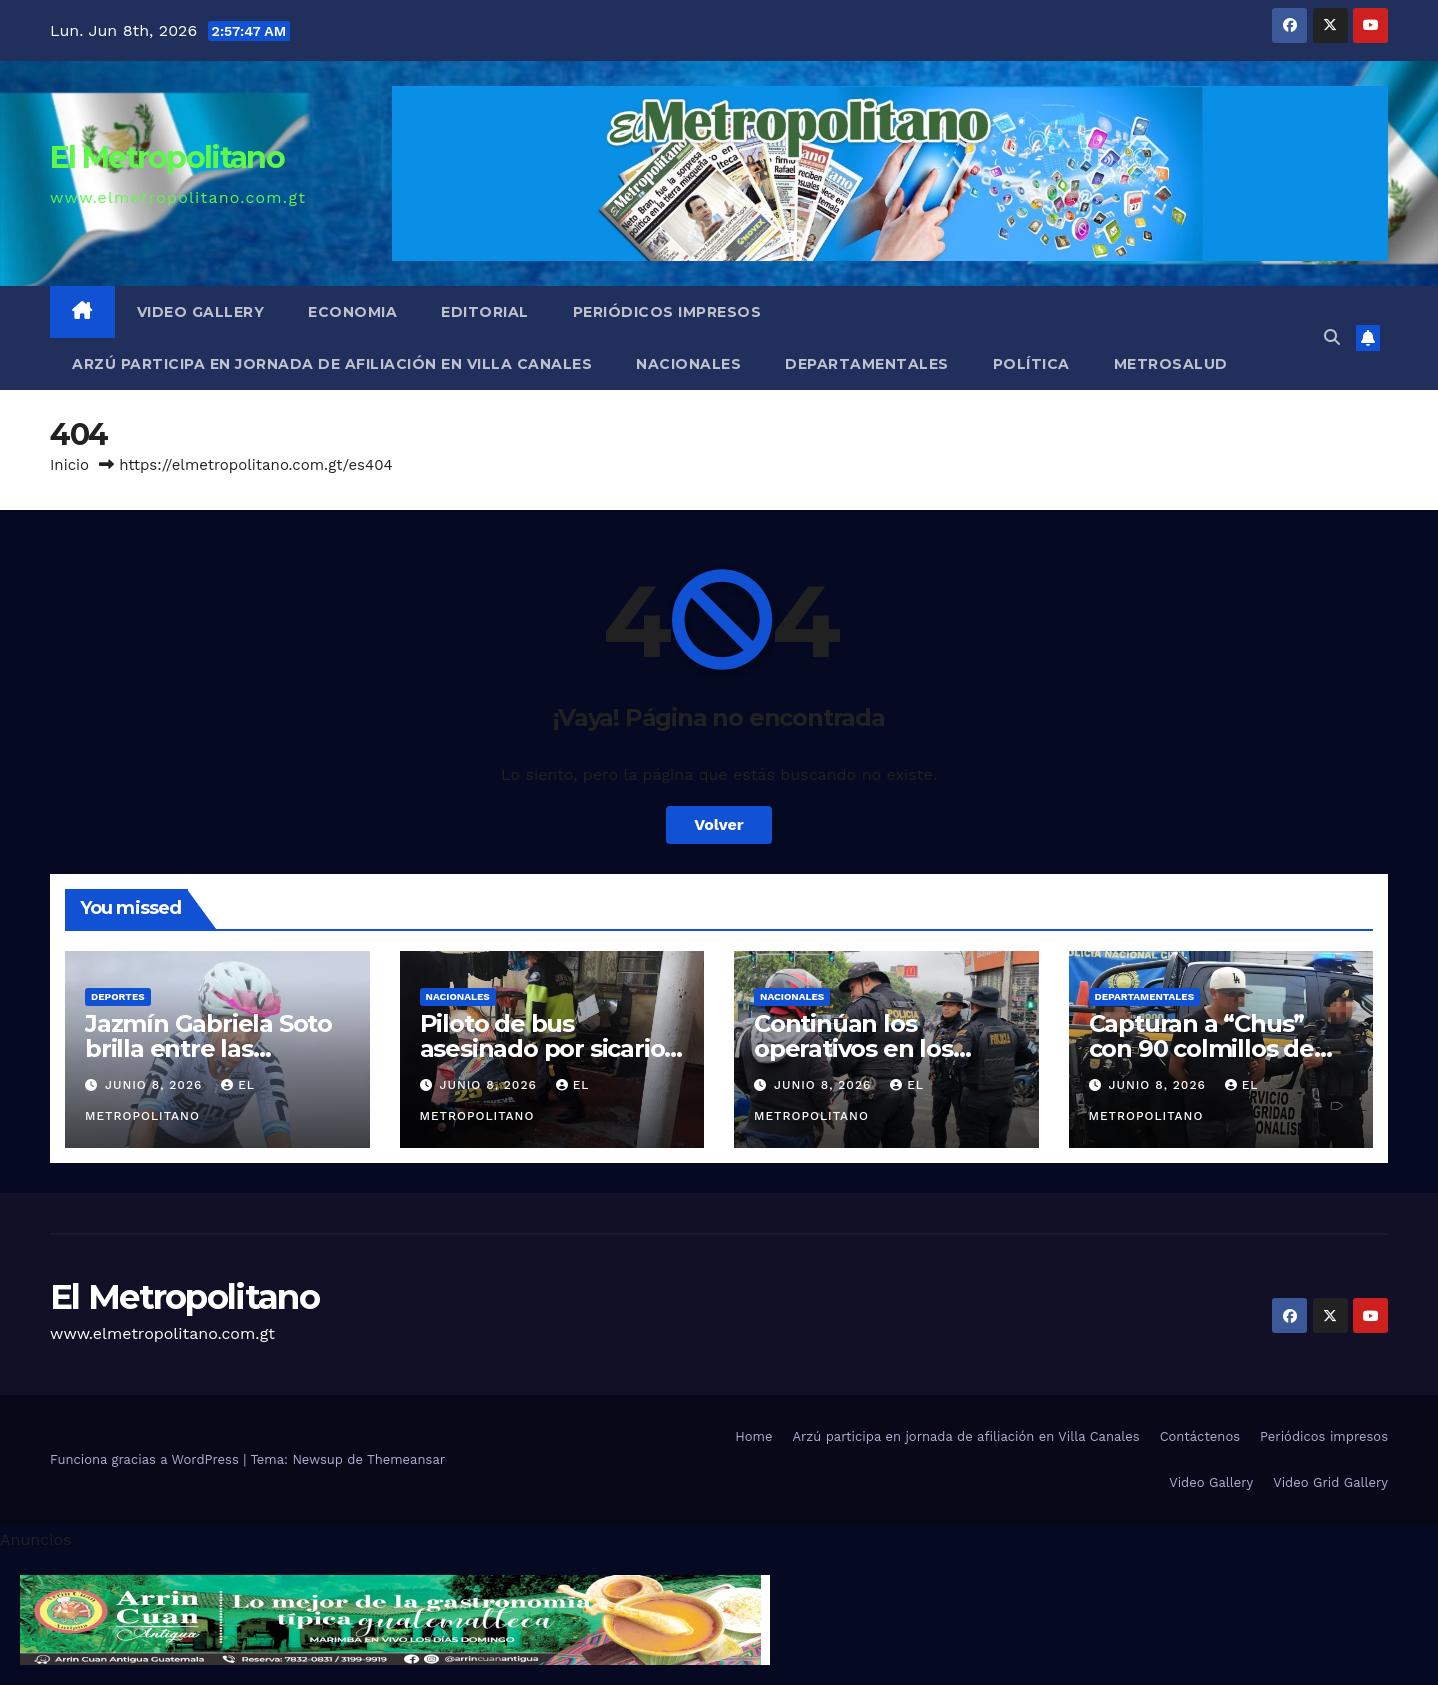 The image size is (1438, 1685). I want to click on Video Grid Gallery, so click(1330, 1482).